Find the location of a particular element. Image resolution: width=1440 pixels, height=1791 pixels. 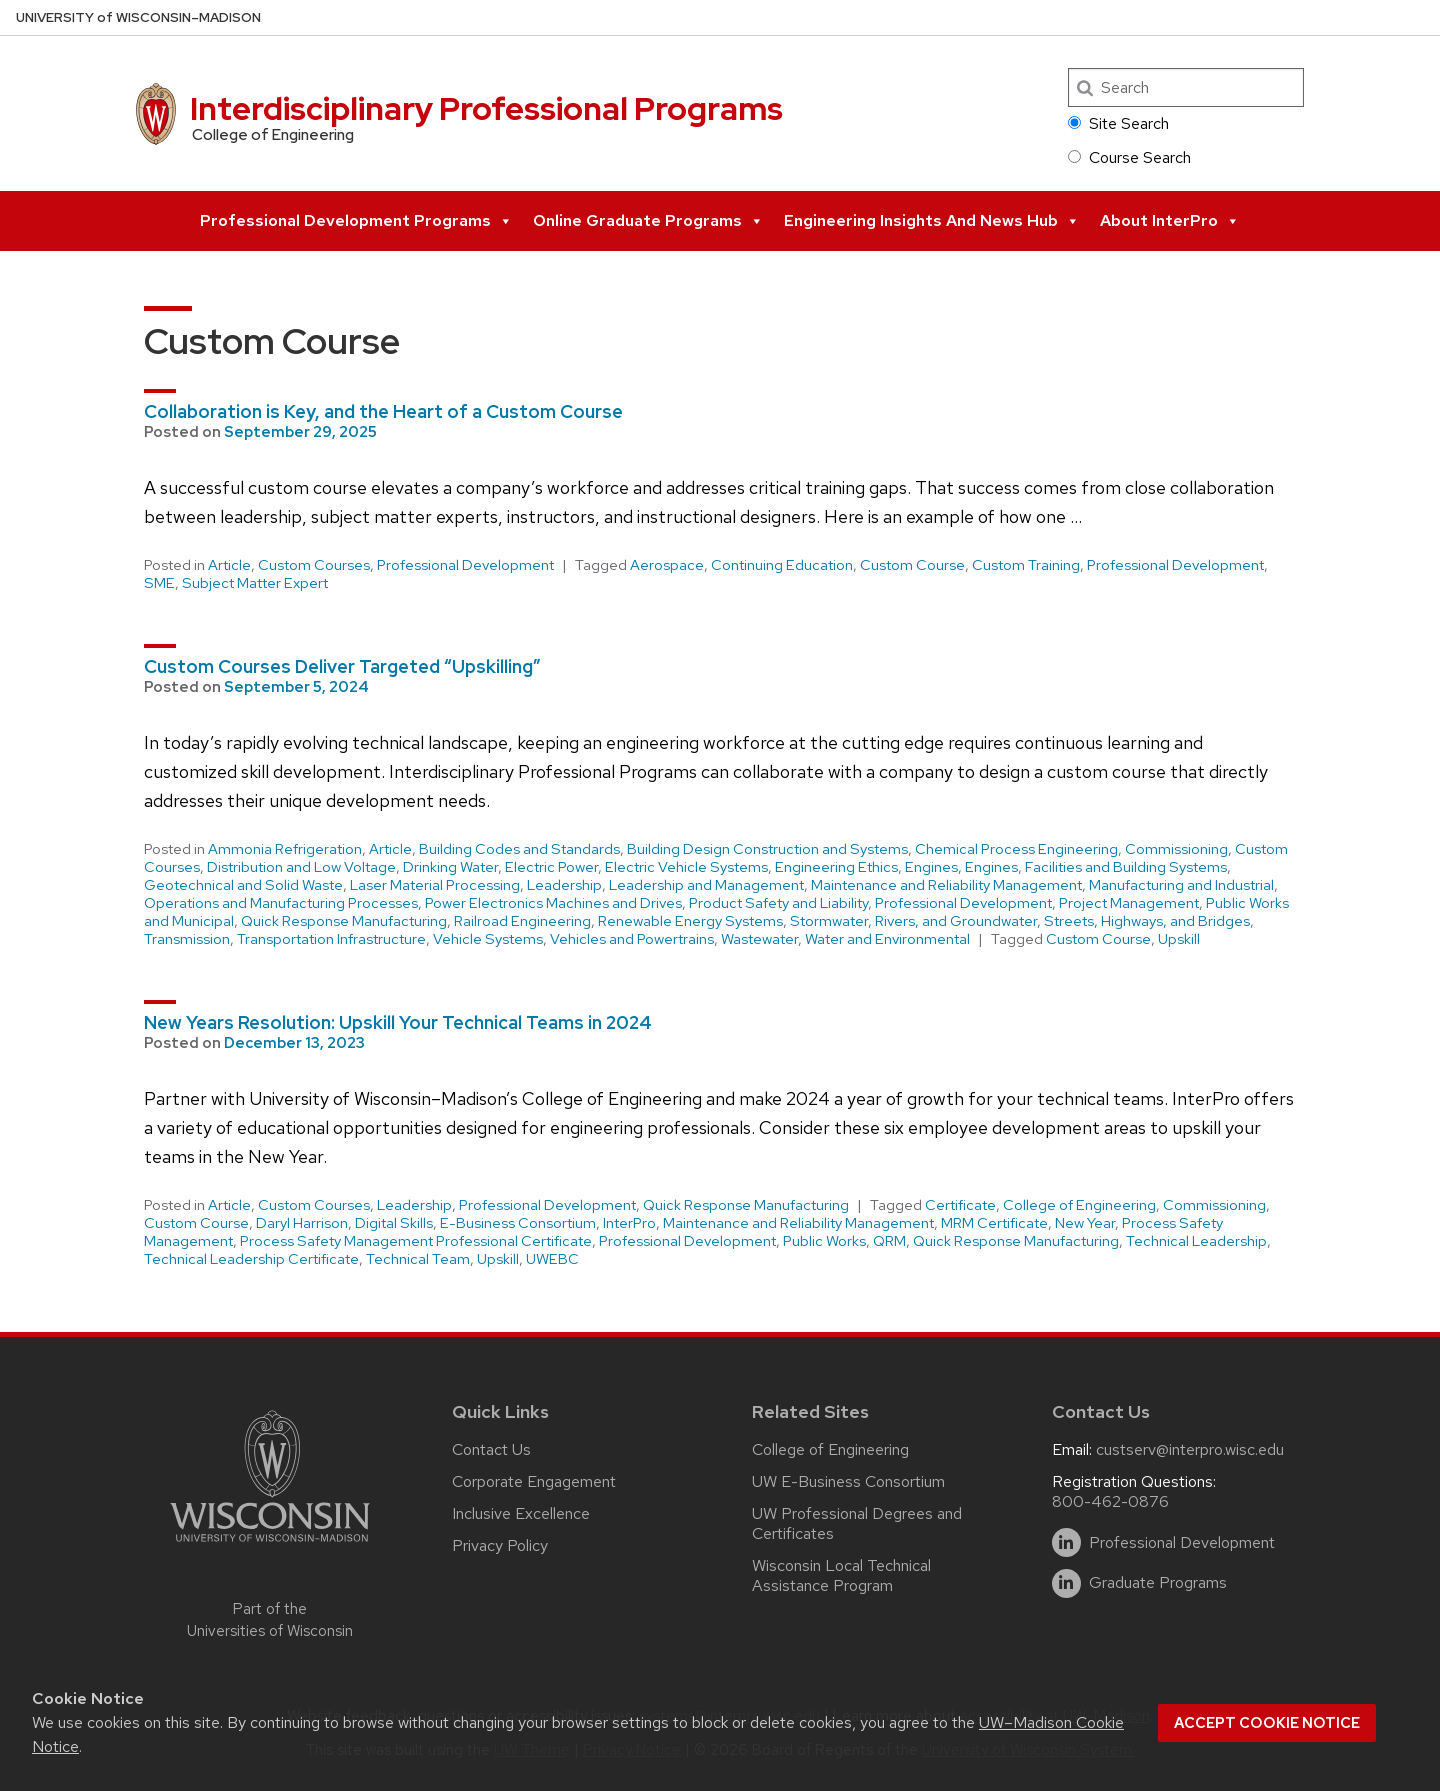

Electric Vehicle Systems is located at coordinates (686, 867).